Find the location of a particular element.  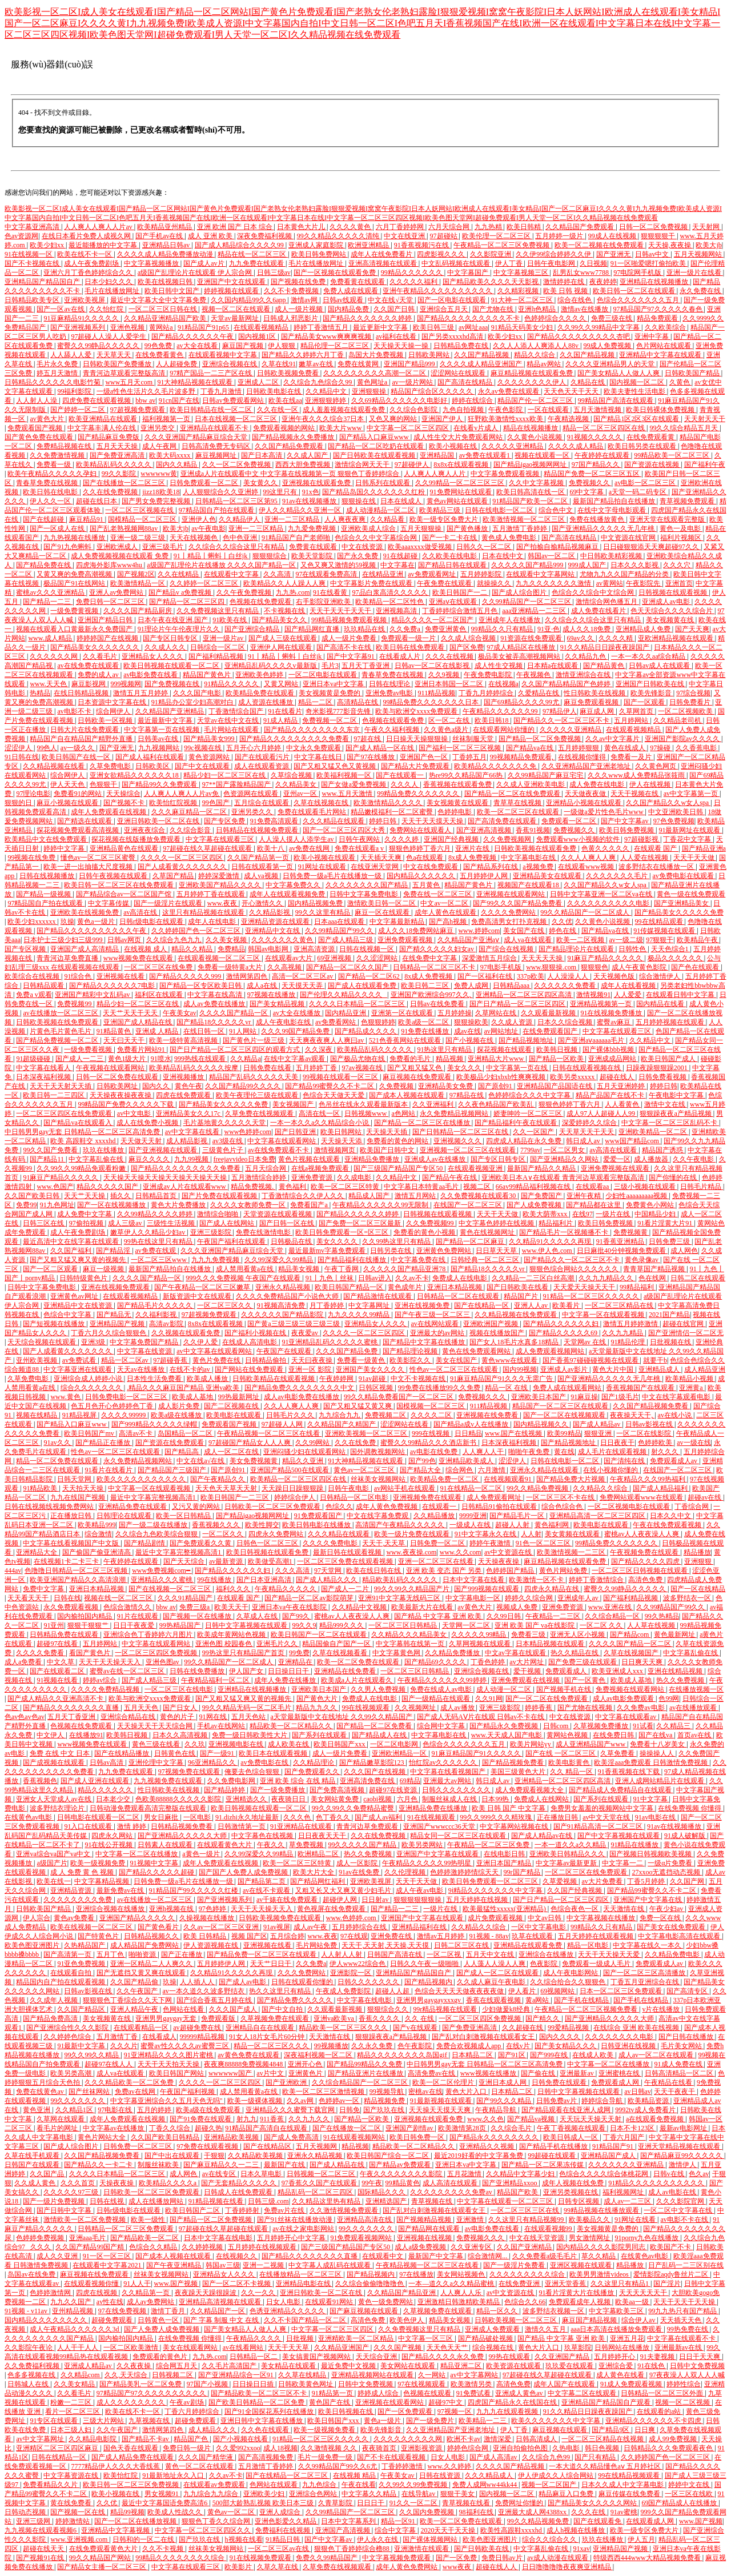

91大神精品视频在线观看 is located at coordinates (195, 382).